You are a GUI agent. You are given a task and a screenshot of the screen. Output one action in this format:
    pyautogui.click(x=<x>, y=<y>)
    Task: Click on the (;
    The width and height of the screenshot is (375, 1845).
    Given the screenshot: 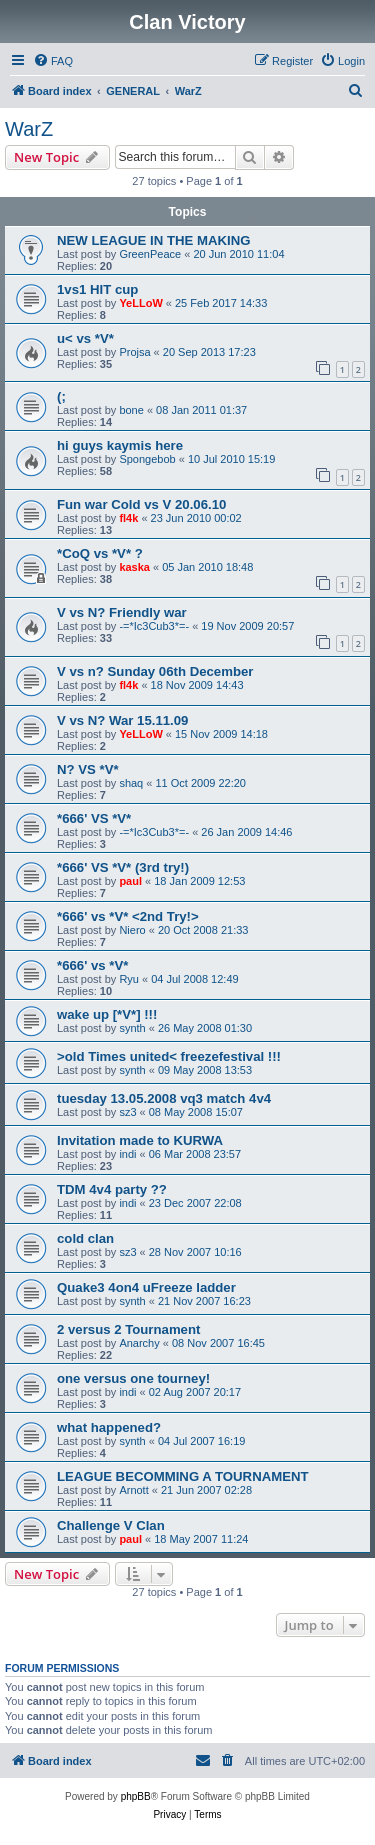 What is the action you would take?
    pyautogui.click(x=61, y=396)
    